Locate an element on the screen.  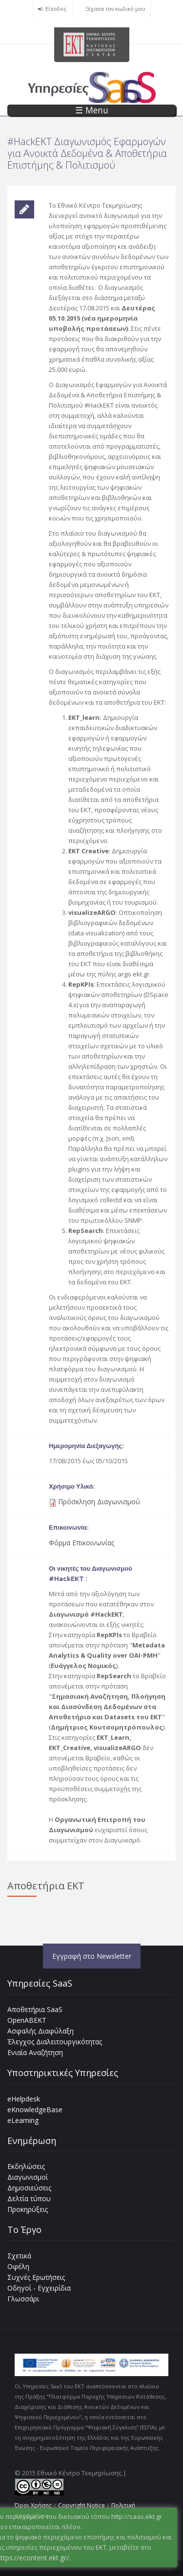
eLearning is located at coordinates (23, 2120).